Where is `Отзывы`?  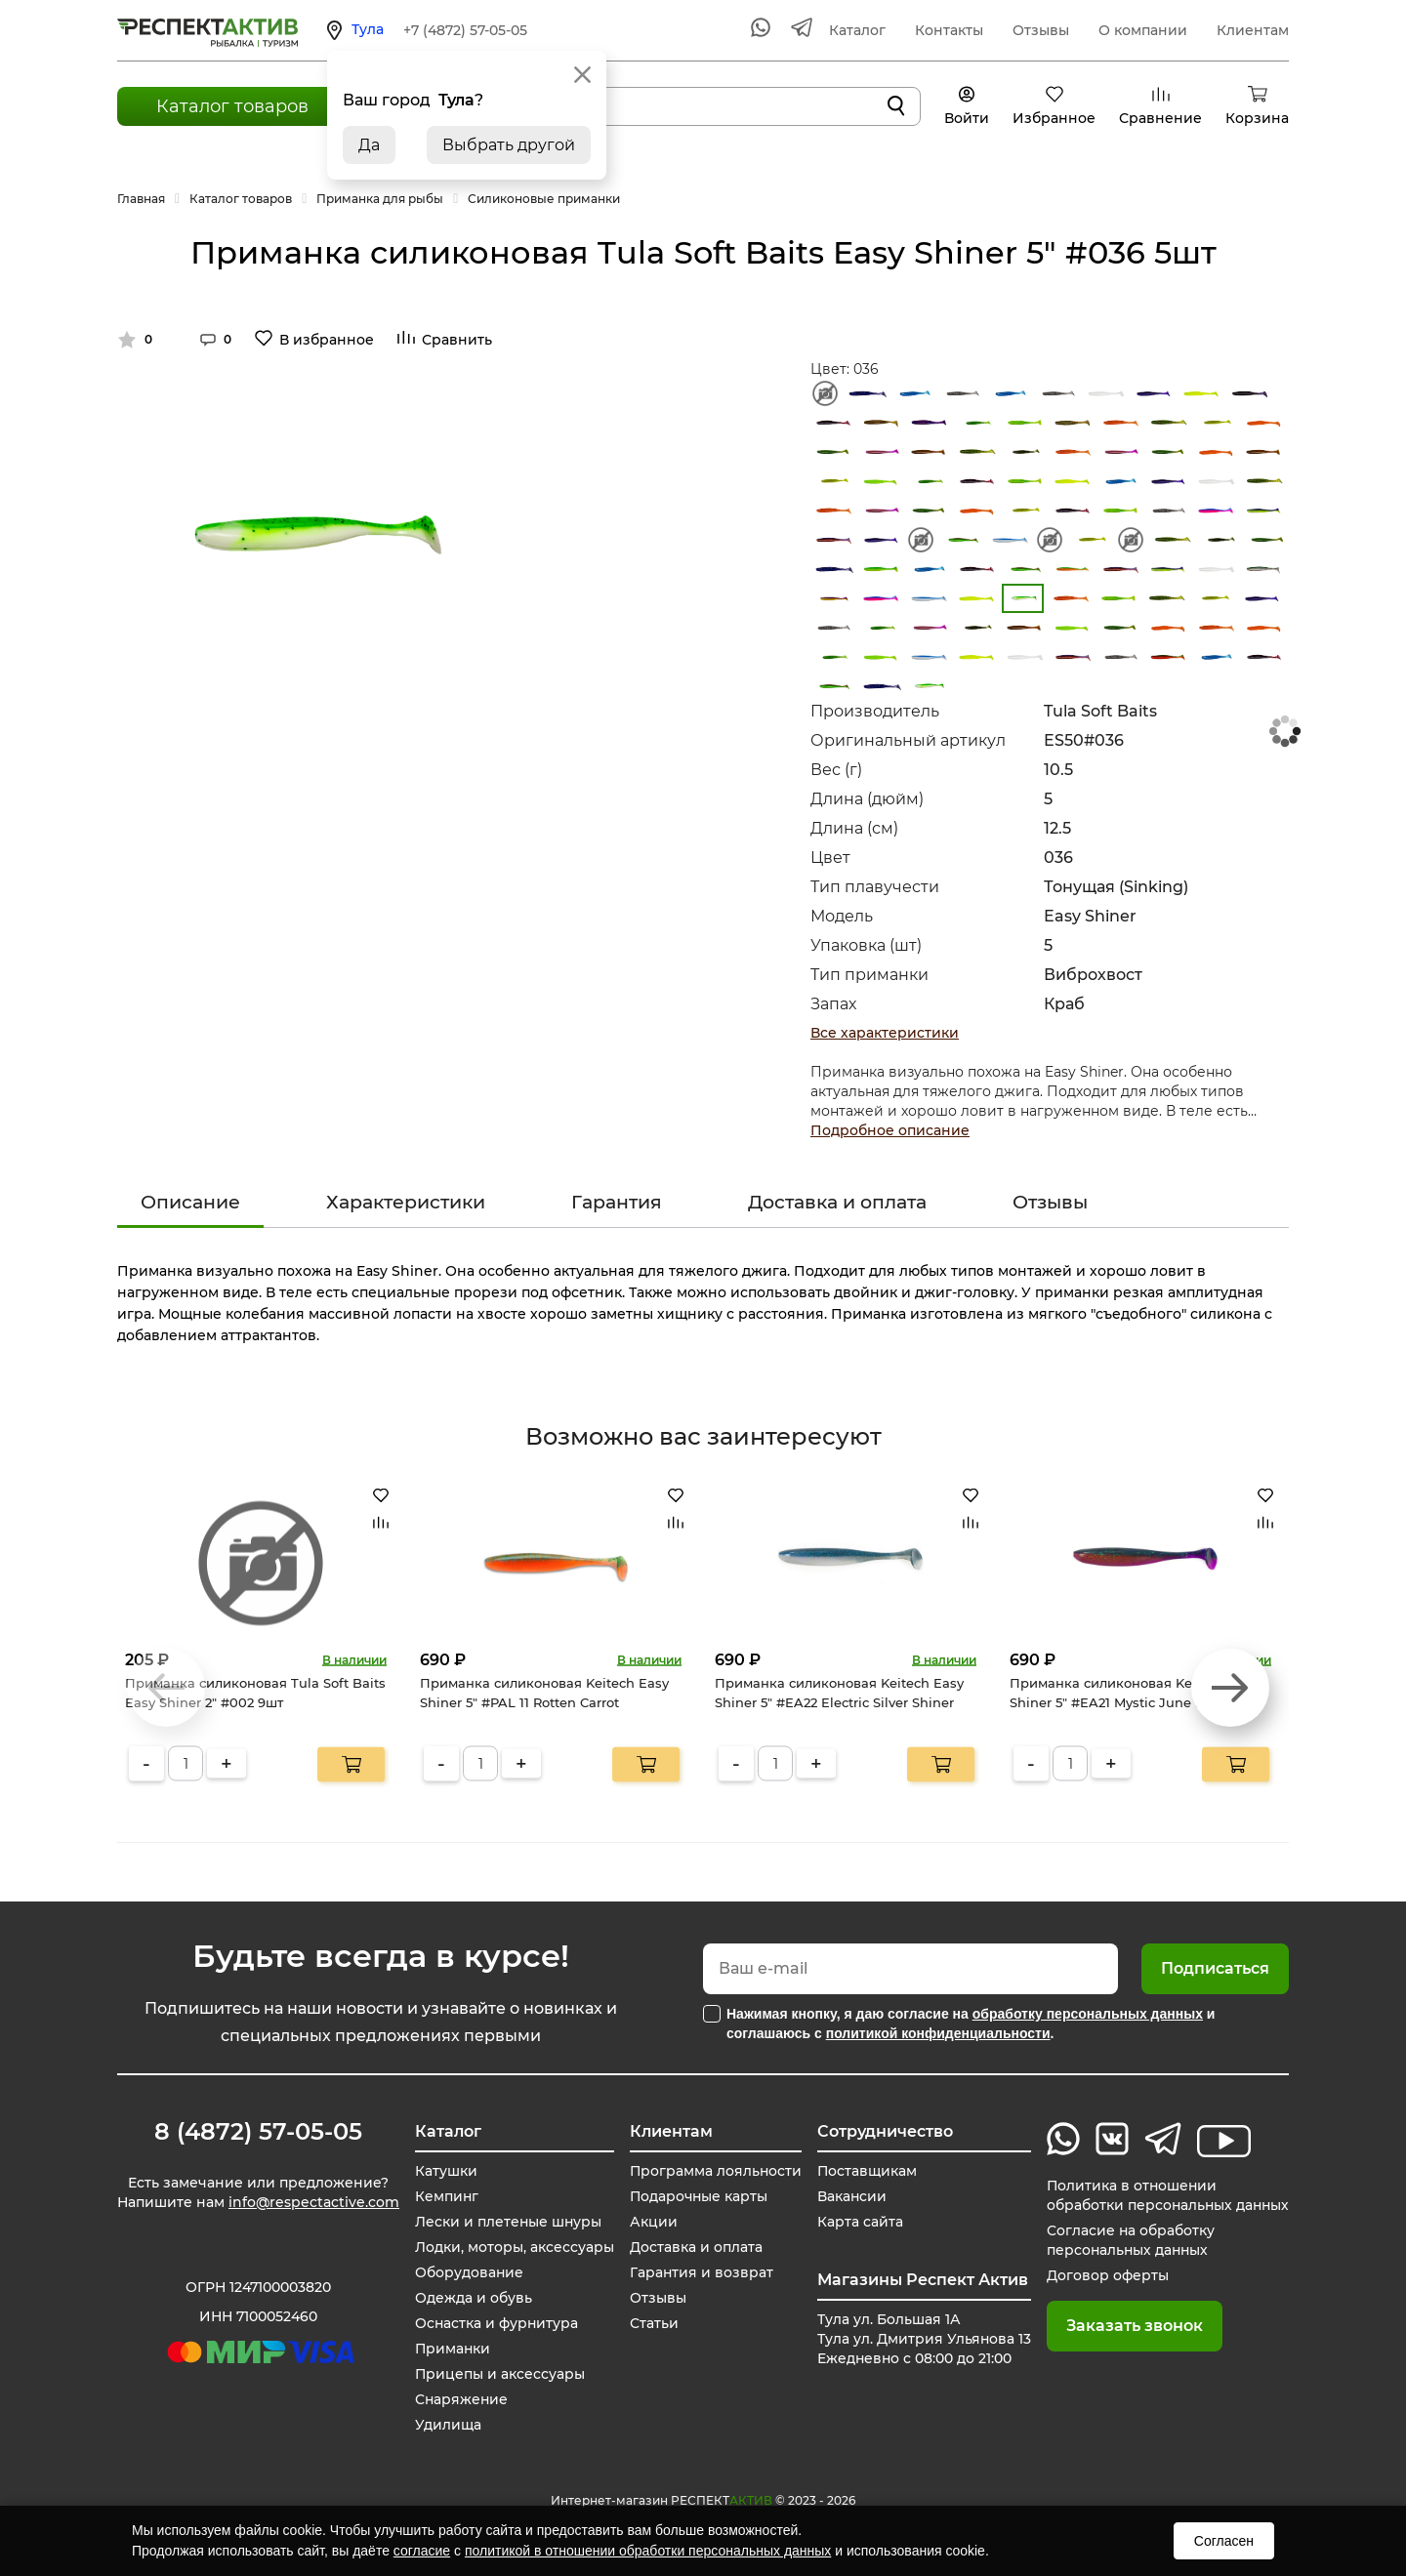 Отзывы is located at coordinates (1041, 30).